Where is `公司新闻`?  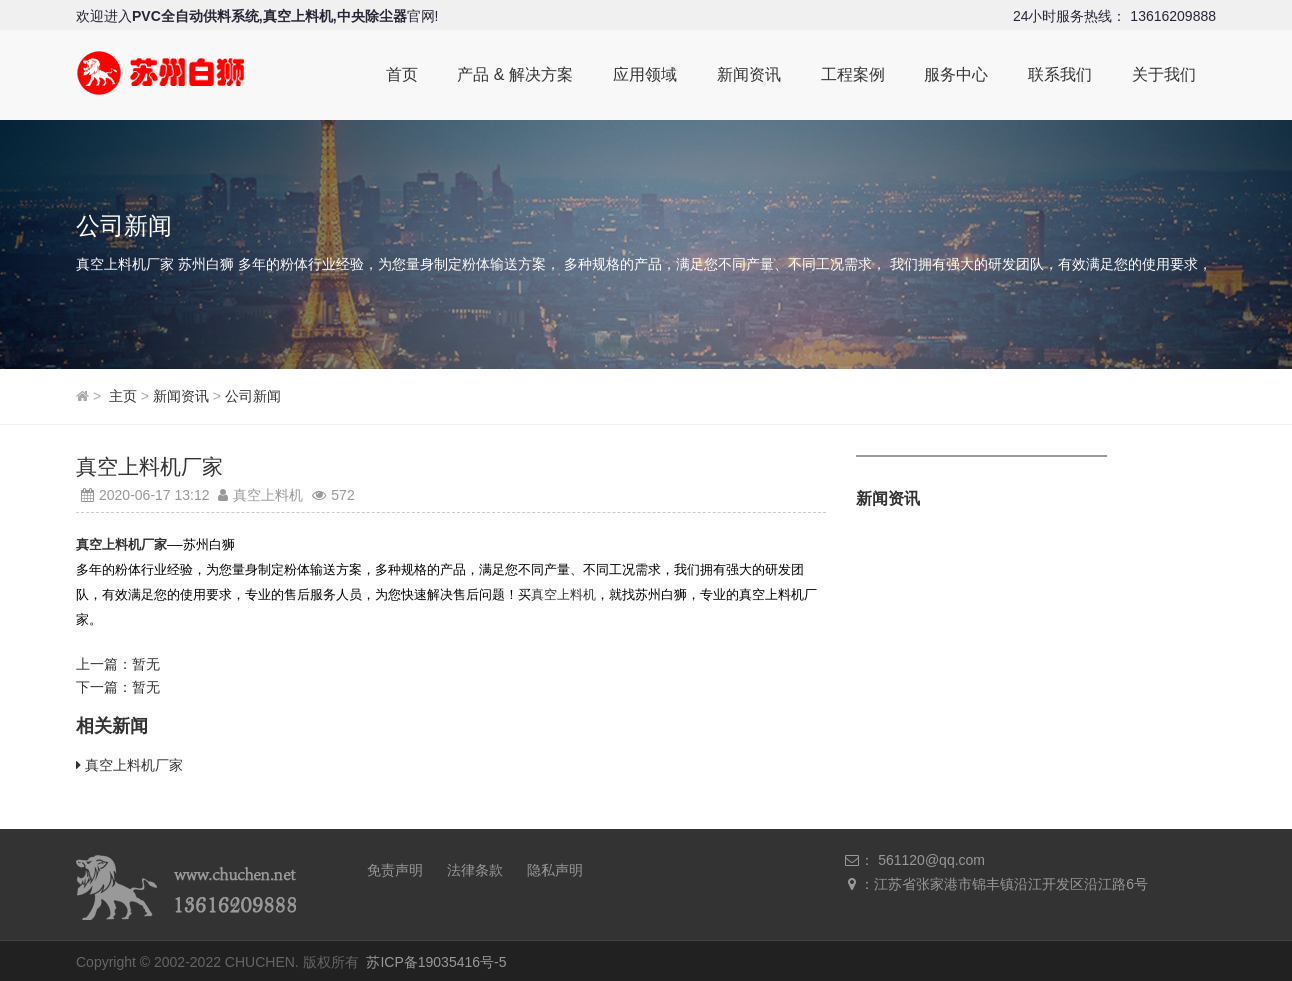 公司新闻 is located at coordinates (253, 396).